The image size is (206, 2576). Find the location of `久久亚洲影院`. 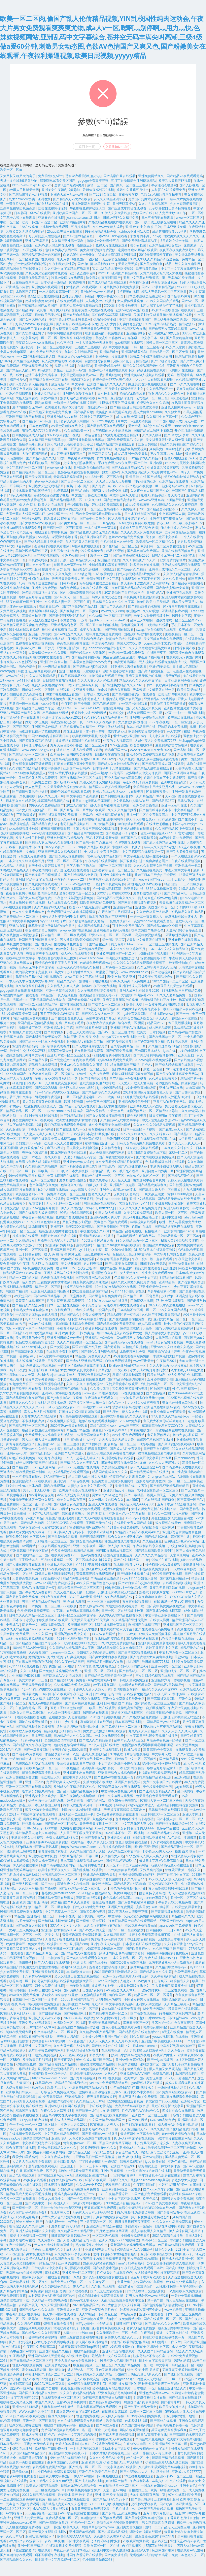

久久亚洲影院 is located at coordinates (15, 1129).